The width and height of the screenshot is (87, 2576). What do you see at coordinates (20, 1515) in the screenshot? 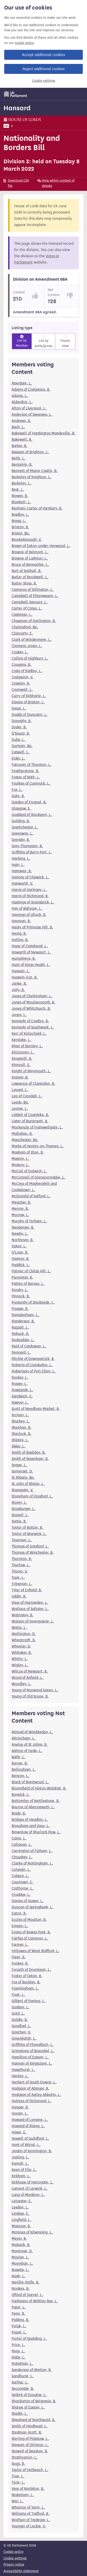
I see `Stunell, L.` at bounding box center [20, 1515].